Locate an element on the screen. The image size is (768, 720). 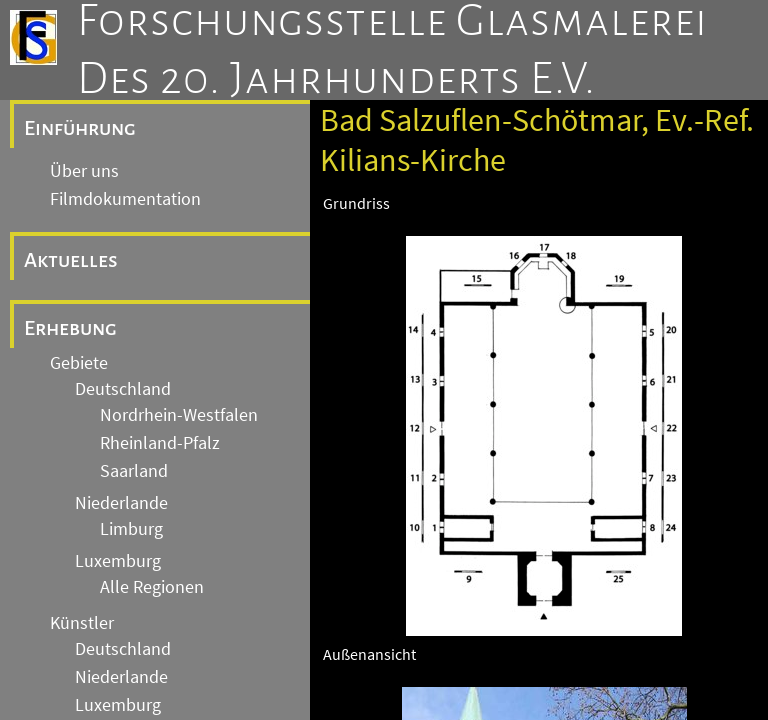
Aktuelles is located at coordinates (71, 260).